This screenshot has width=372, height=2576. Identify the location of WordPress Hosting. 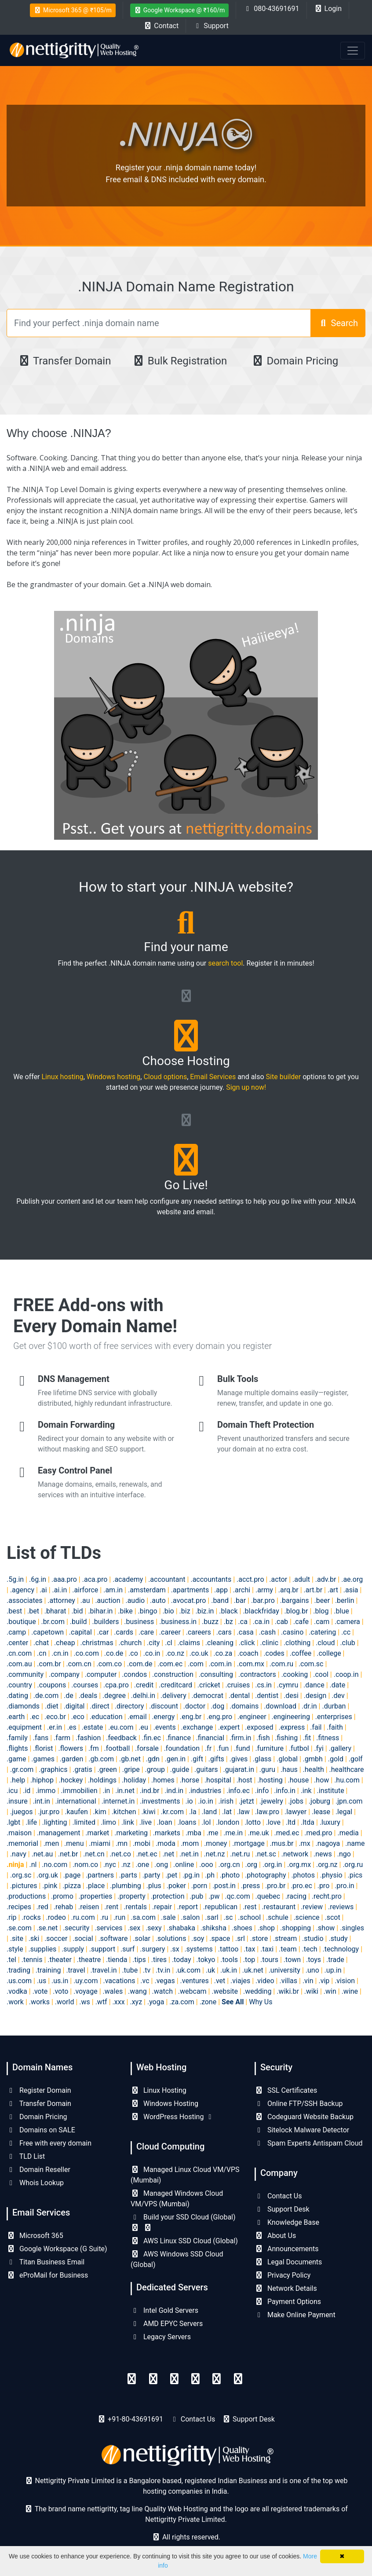
(172, 2117).